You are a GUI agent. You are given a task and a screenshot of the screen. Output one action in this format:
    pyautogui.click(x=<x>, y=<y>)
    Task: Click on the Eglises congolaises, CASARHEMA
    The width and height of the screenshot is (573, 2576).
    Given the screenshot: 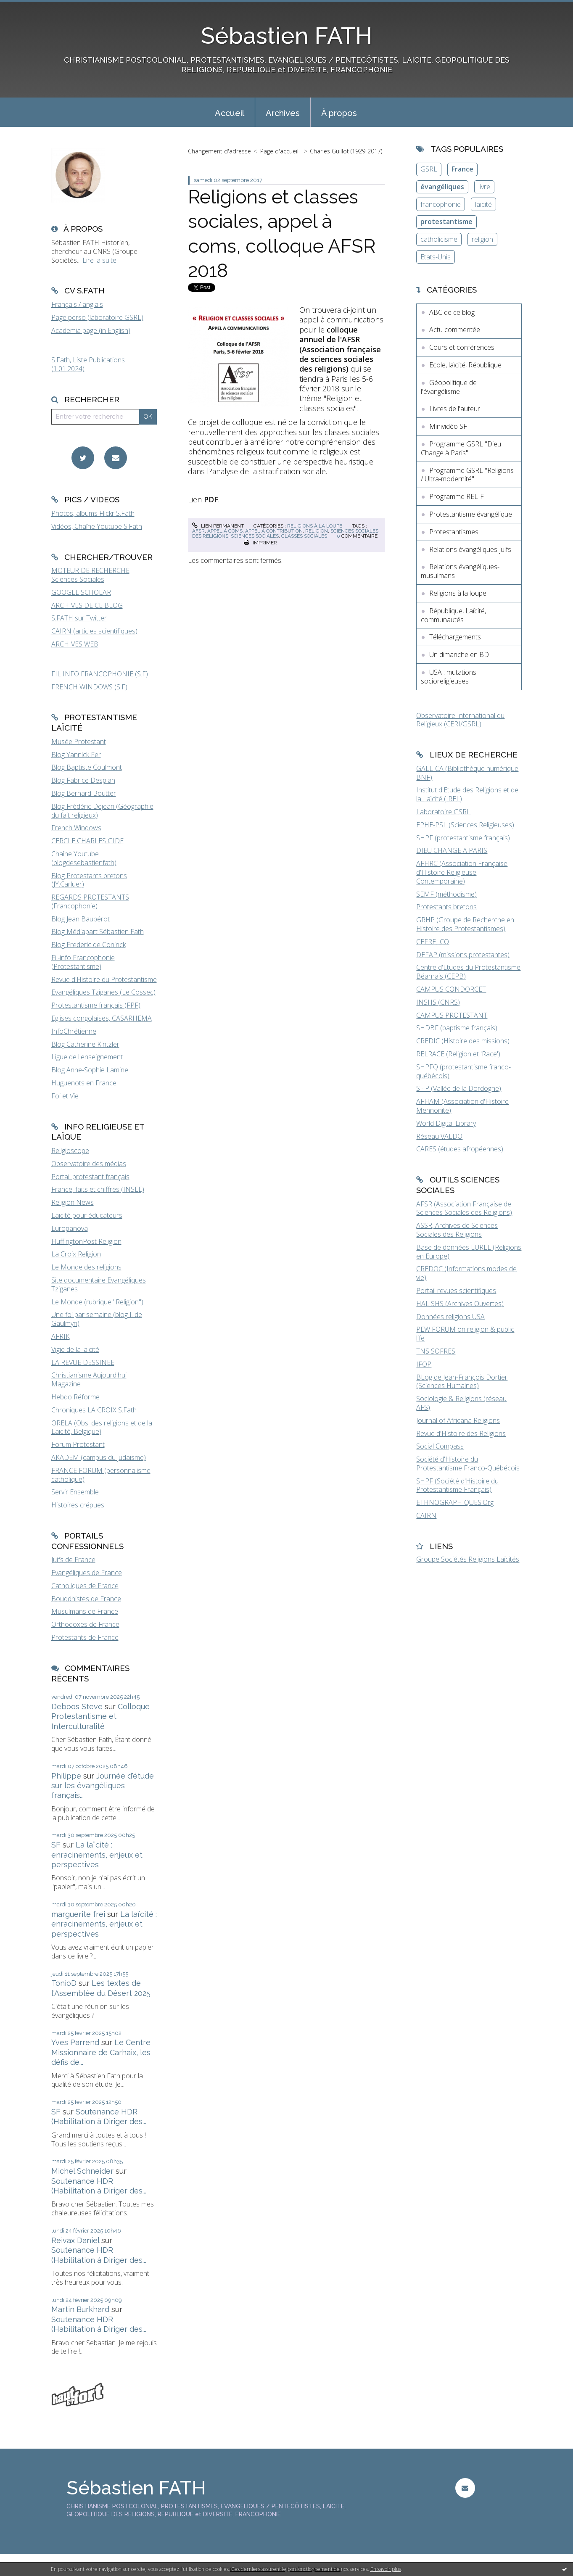 What is the action you would take?
    pyautogui.click(x=101, y=1018)
    